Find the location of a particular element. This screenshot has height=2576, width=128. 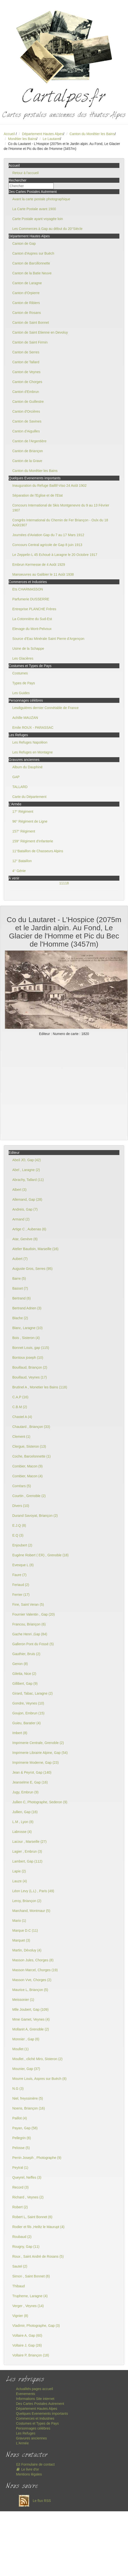

Girard, Tabac, Laragne (2) is located at coordinates (32, 1693).